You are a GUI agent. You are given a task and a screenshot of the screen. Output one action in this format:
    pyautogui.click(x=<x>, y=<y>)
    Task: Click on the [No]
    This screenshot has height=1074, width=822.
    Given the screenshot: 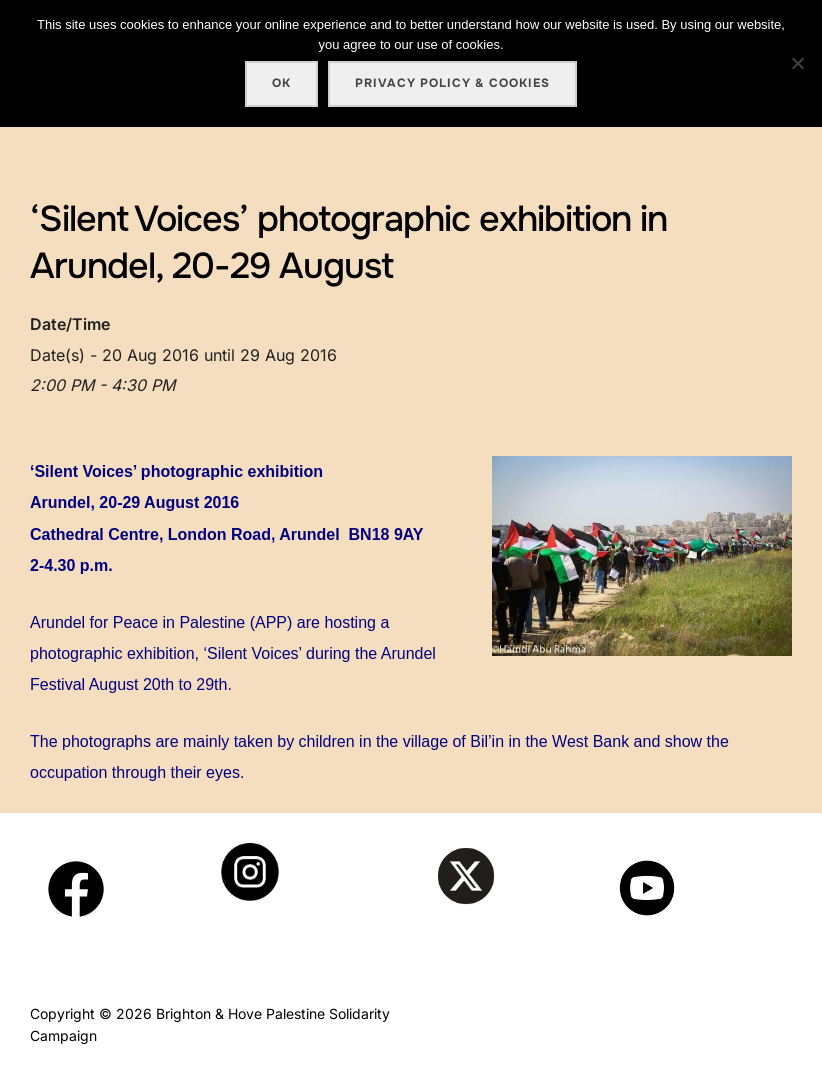 What is the action you would take?
    pyautogui.click(x=797, y=63)
    